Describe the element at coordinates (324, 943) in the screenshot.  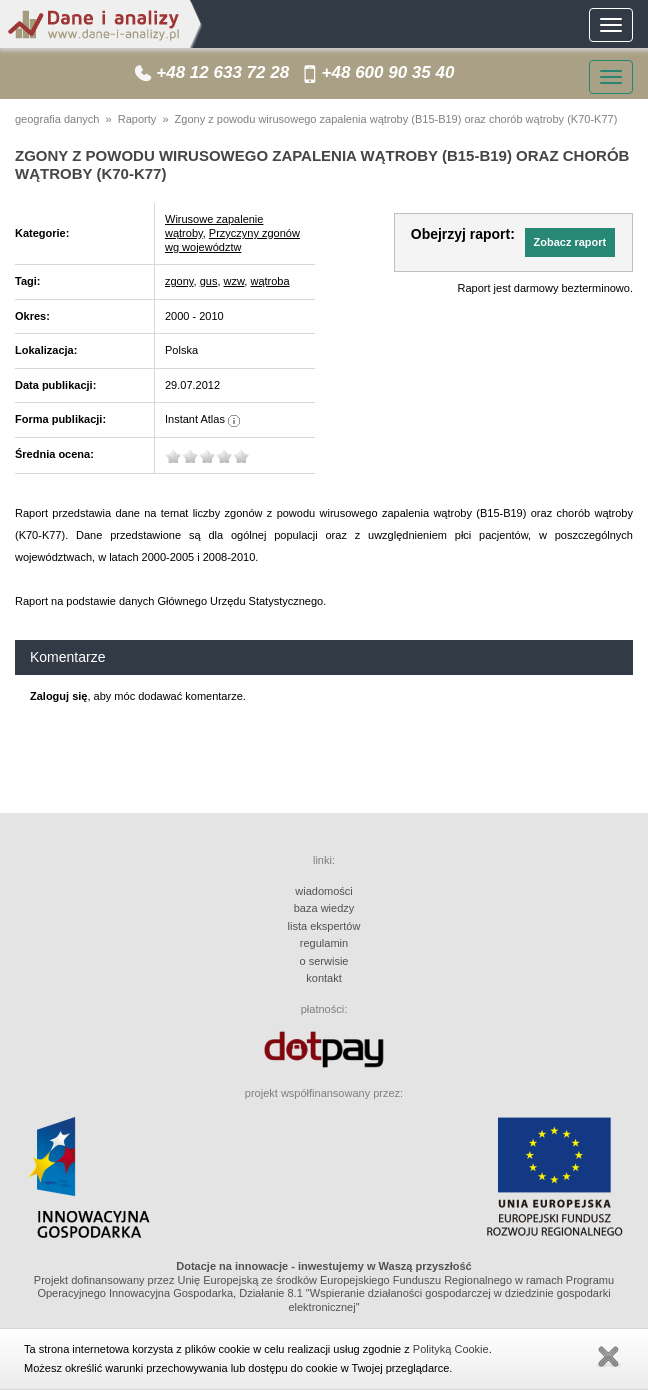
I see `regulamin` at that location.